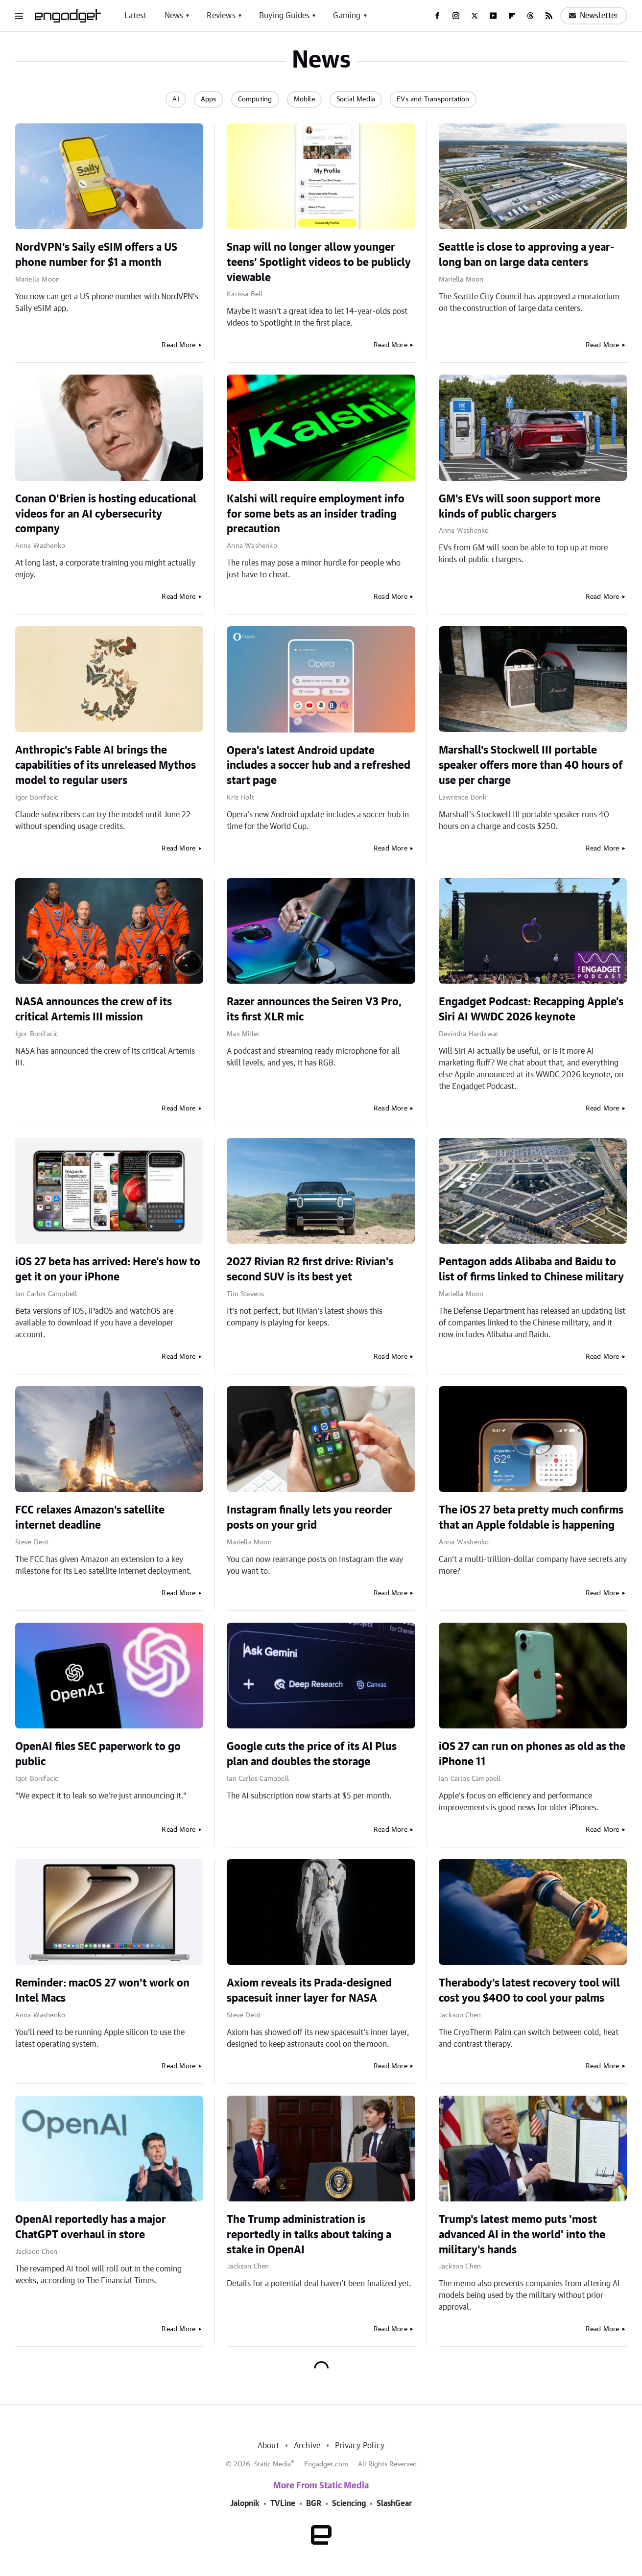  I want to click on [Instagram], so click(456, 15).